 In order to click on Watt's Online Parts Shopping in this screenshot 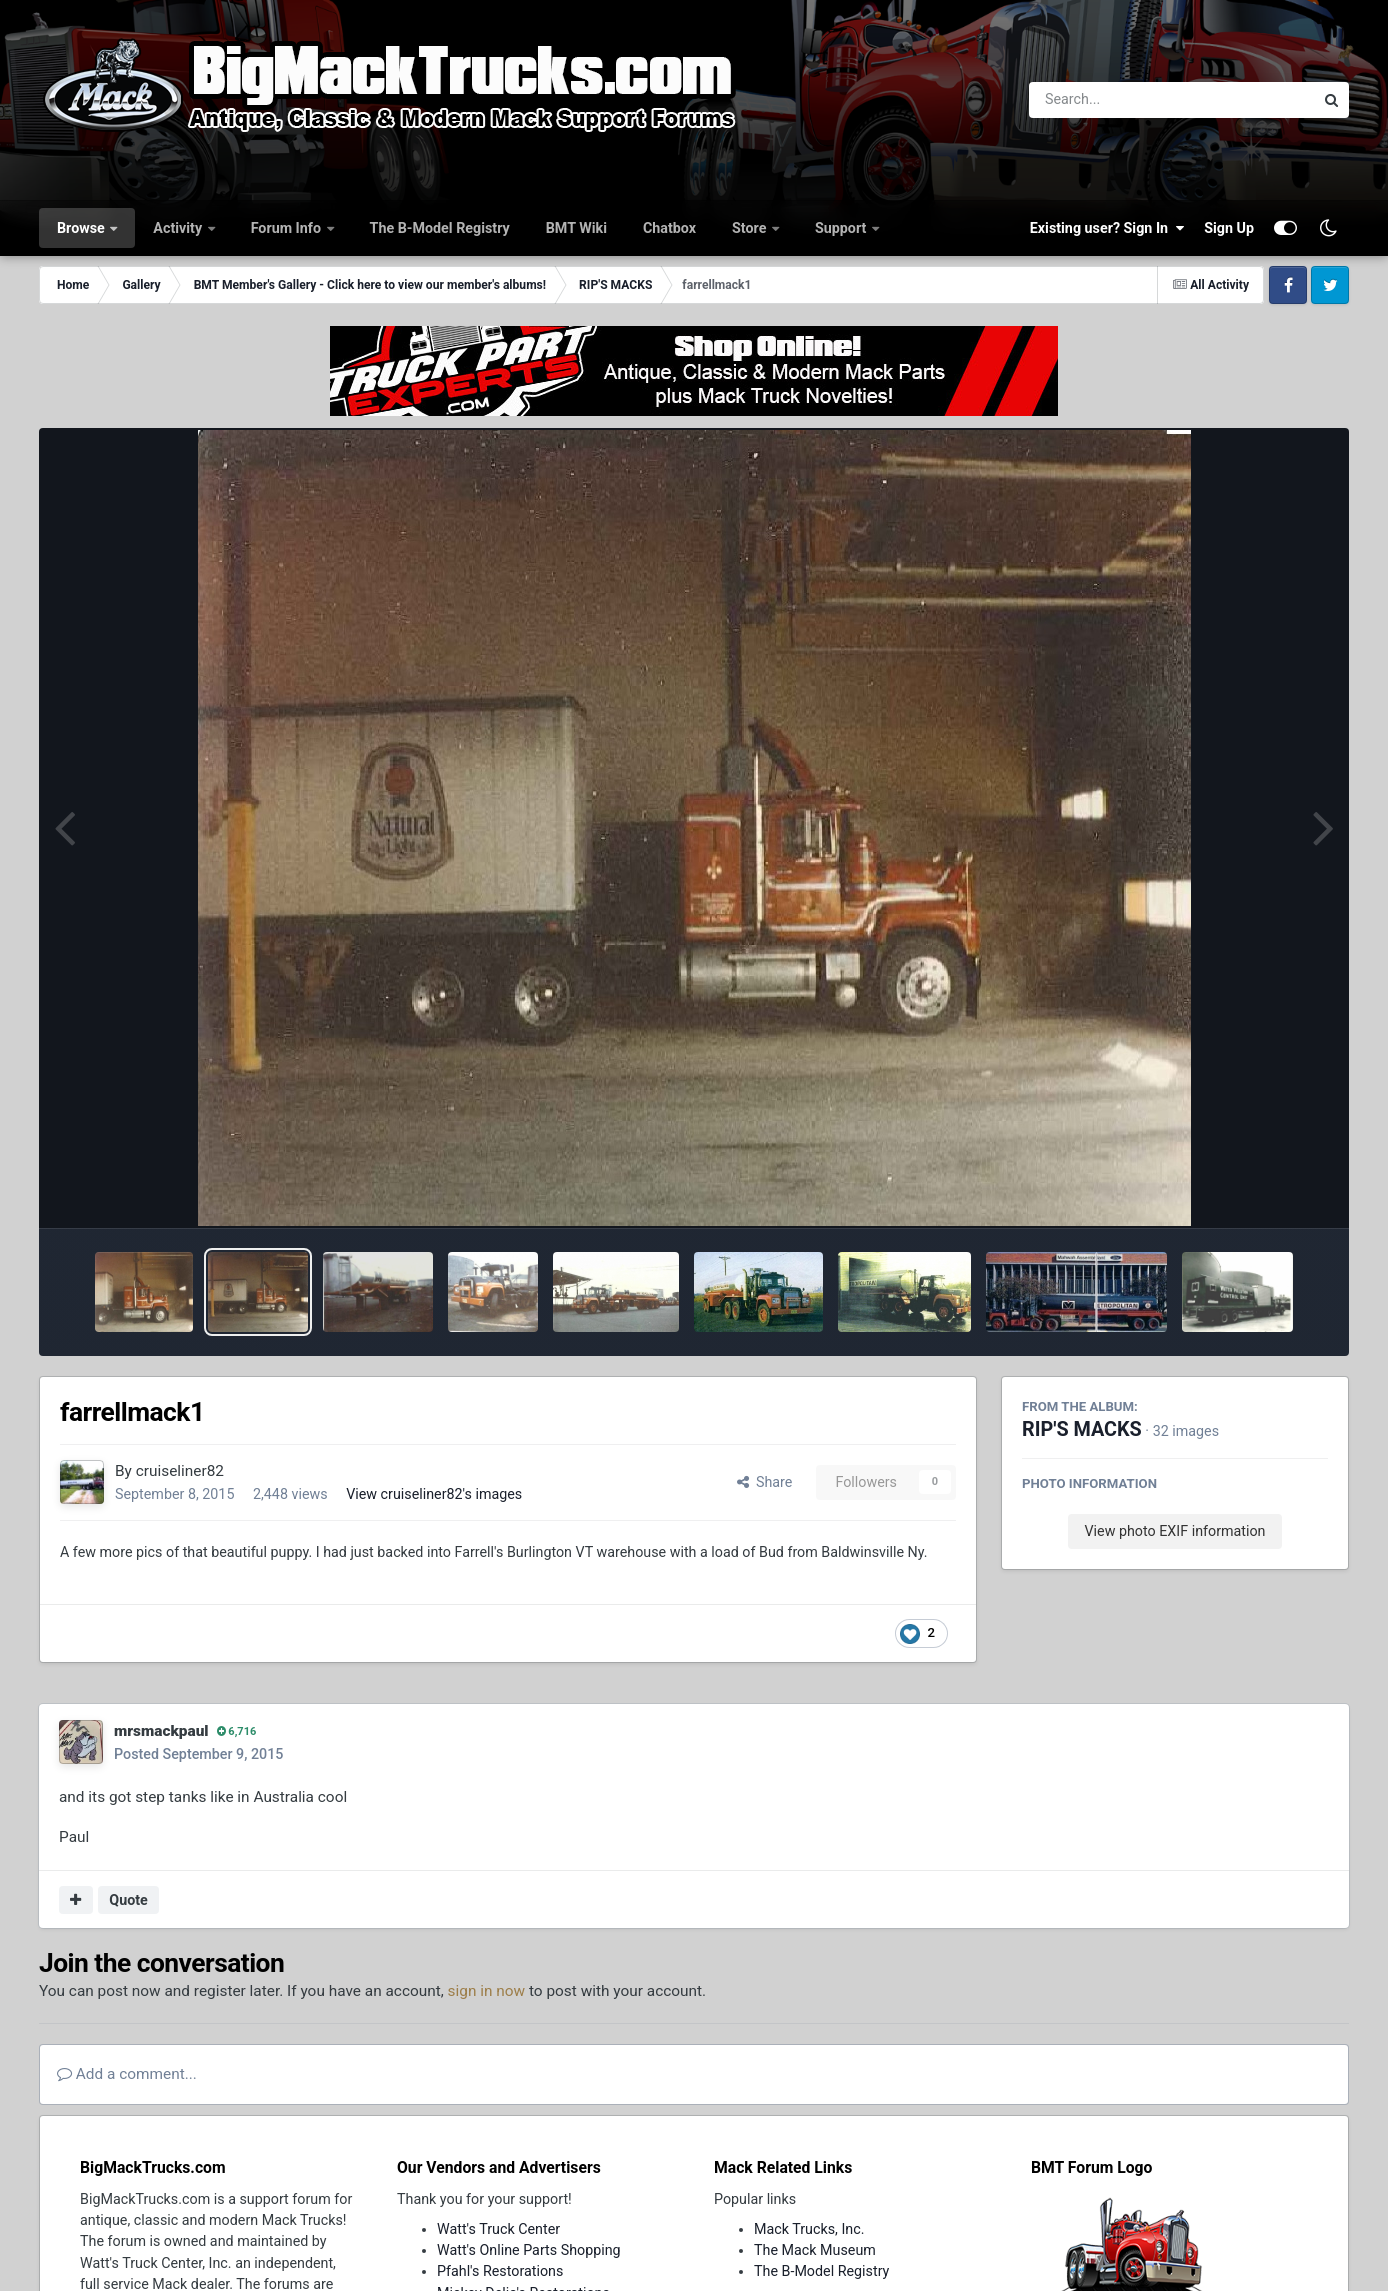, I will do `click(529, 2250)`.